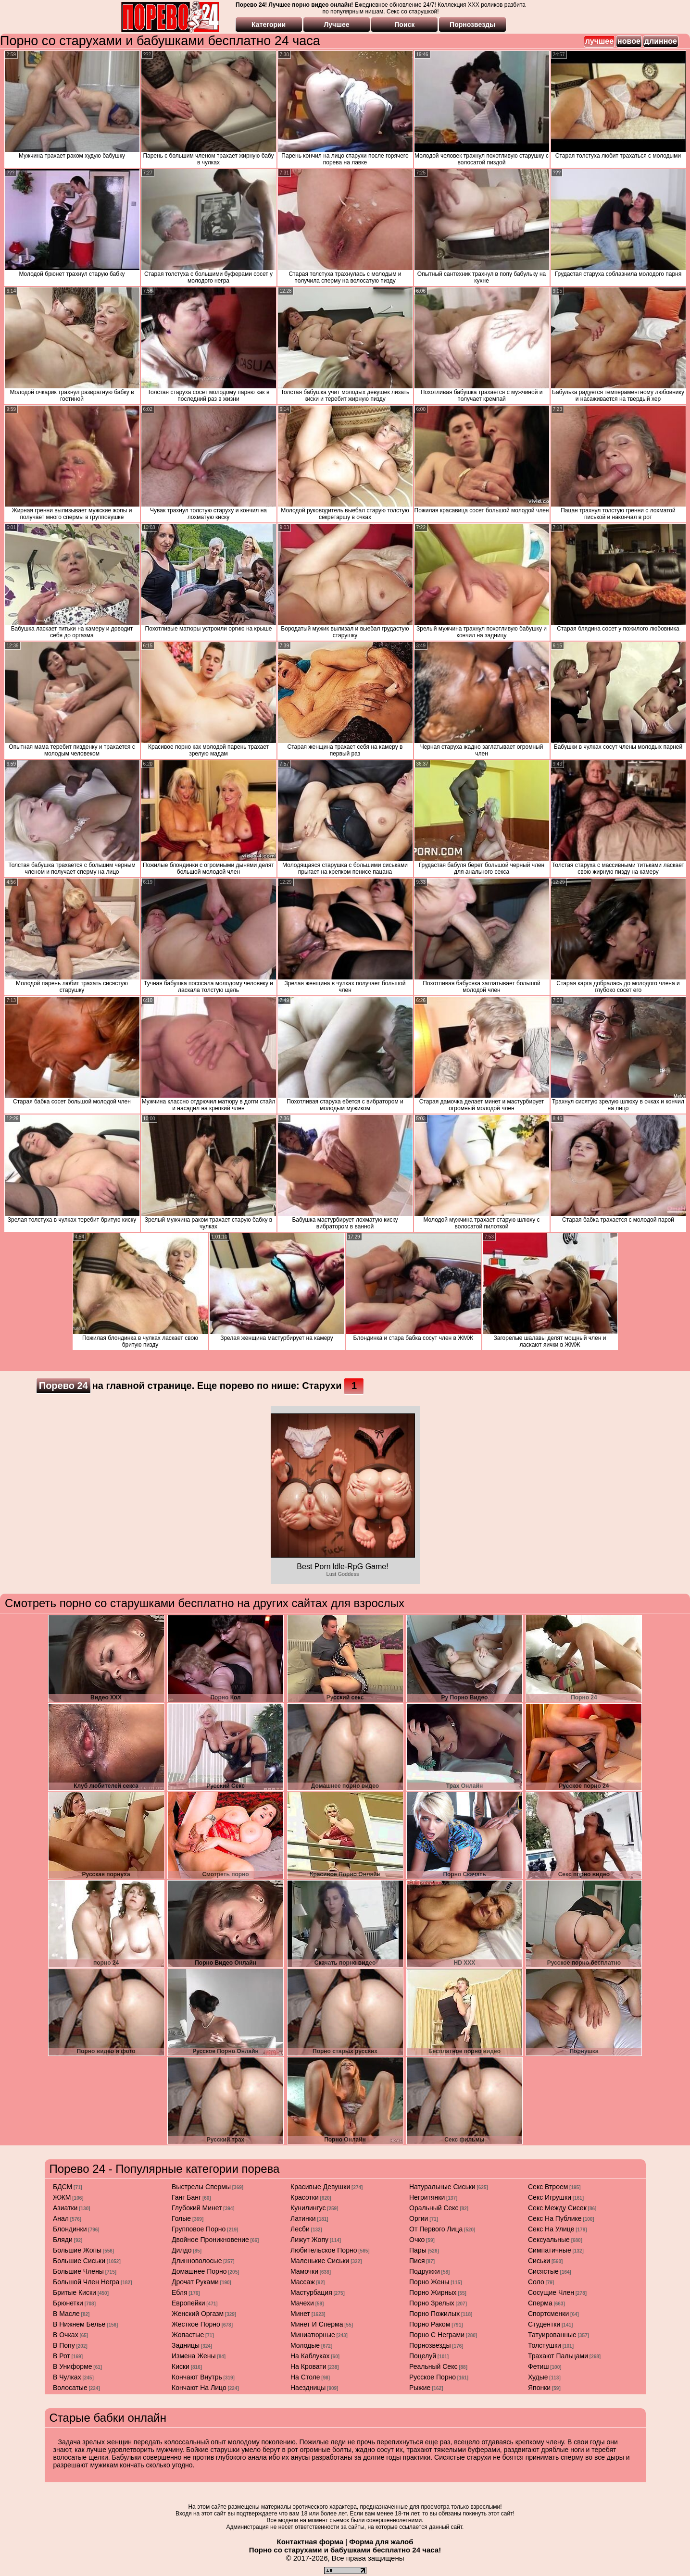 The height and width of the screenshot is (2576, 690). What do you see at coordinates (197, 2377) in the screenshot?
I see `кончают внутрь` at bounding box center [197, 2377].